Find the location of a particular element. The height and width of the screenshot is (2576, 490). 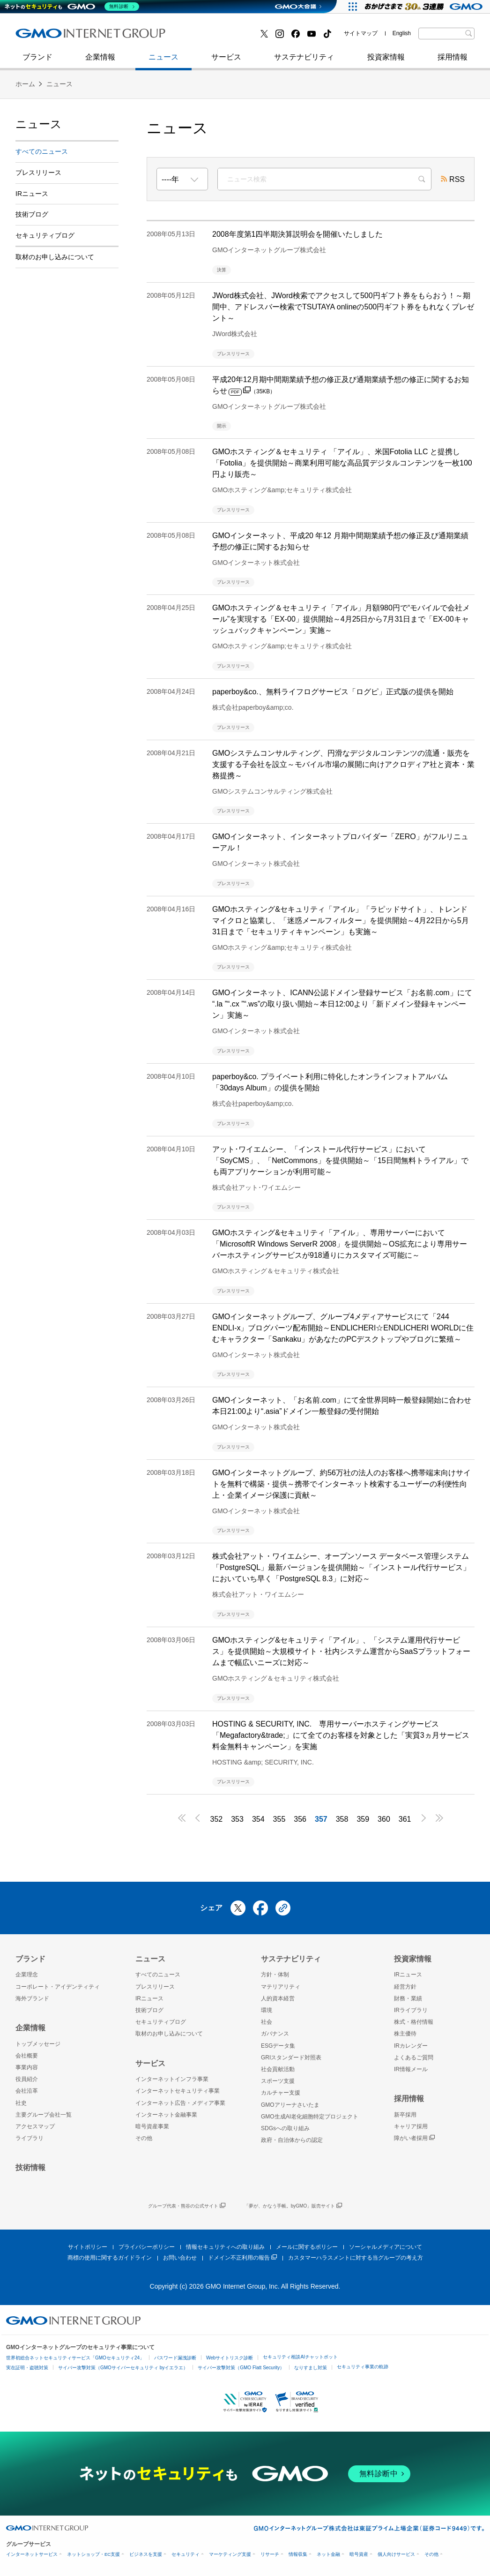

SDGsへの取り組み is located at coordinates (285, 2128).